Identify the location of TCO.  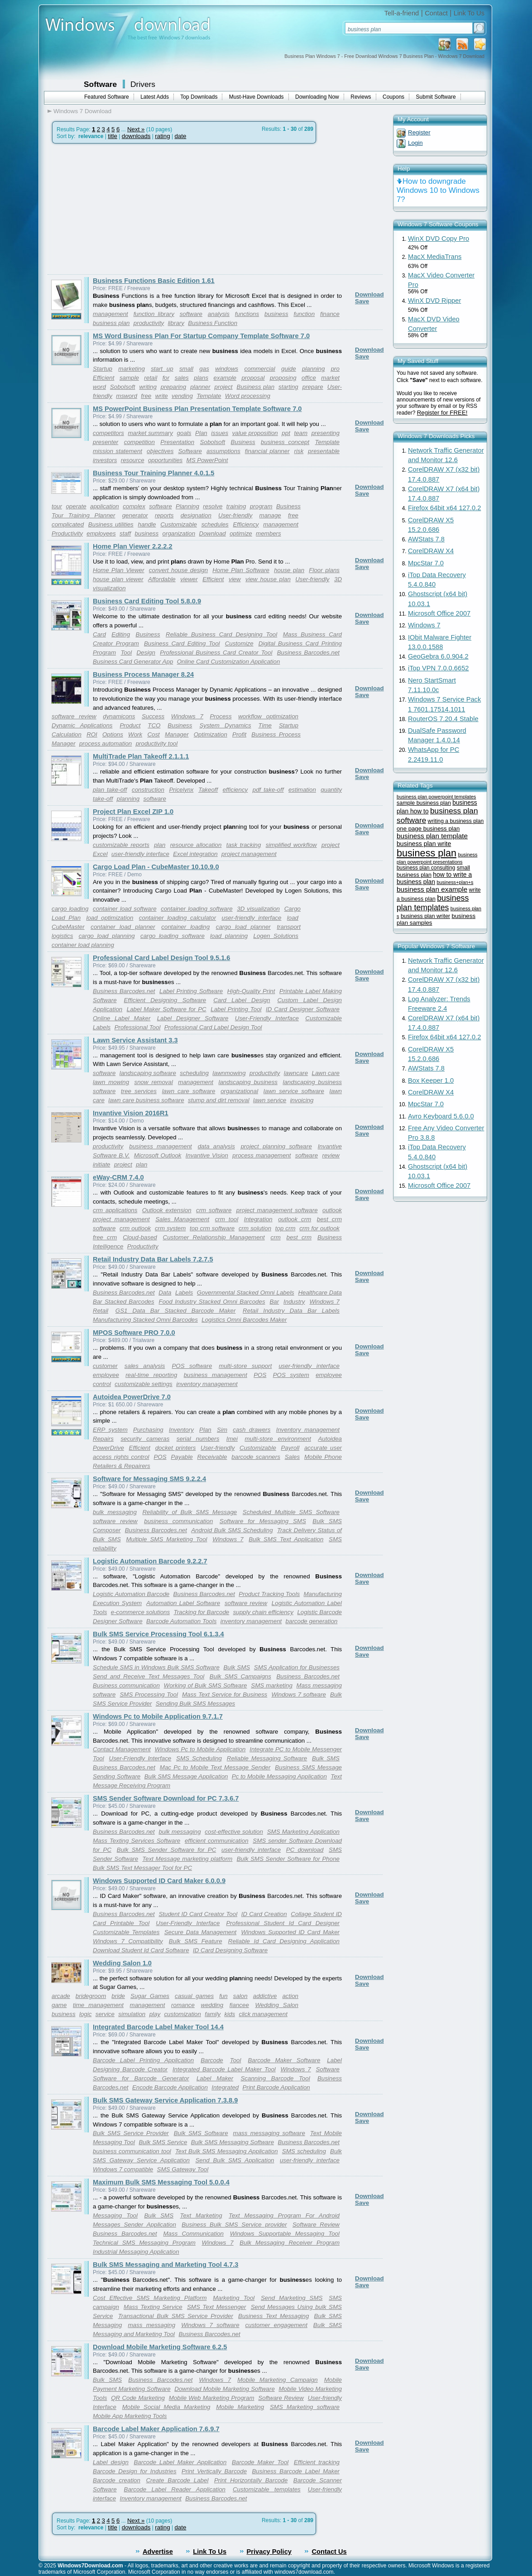
(154, 725).